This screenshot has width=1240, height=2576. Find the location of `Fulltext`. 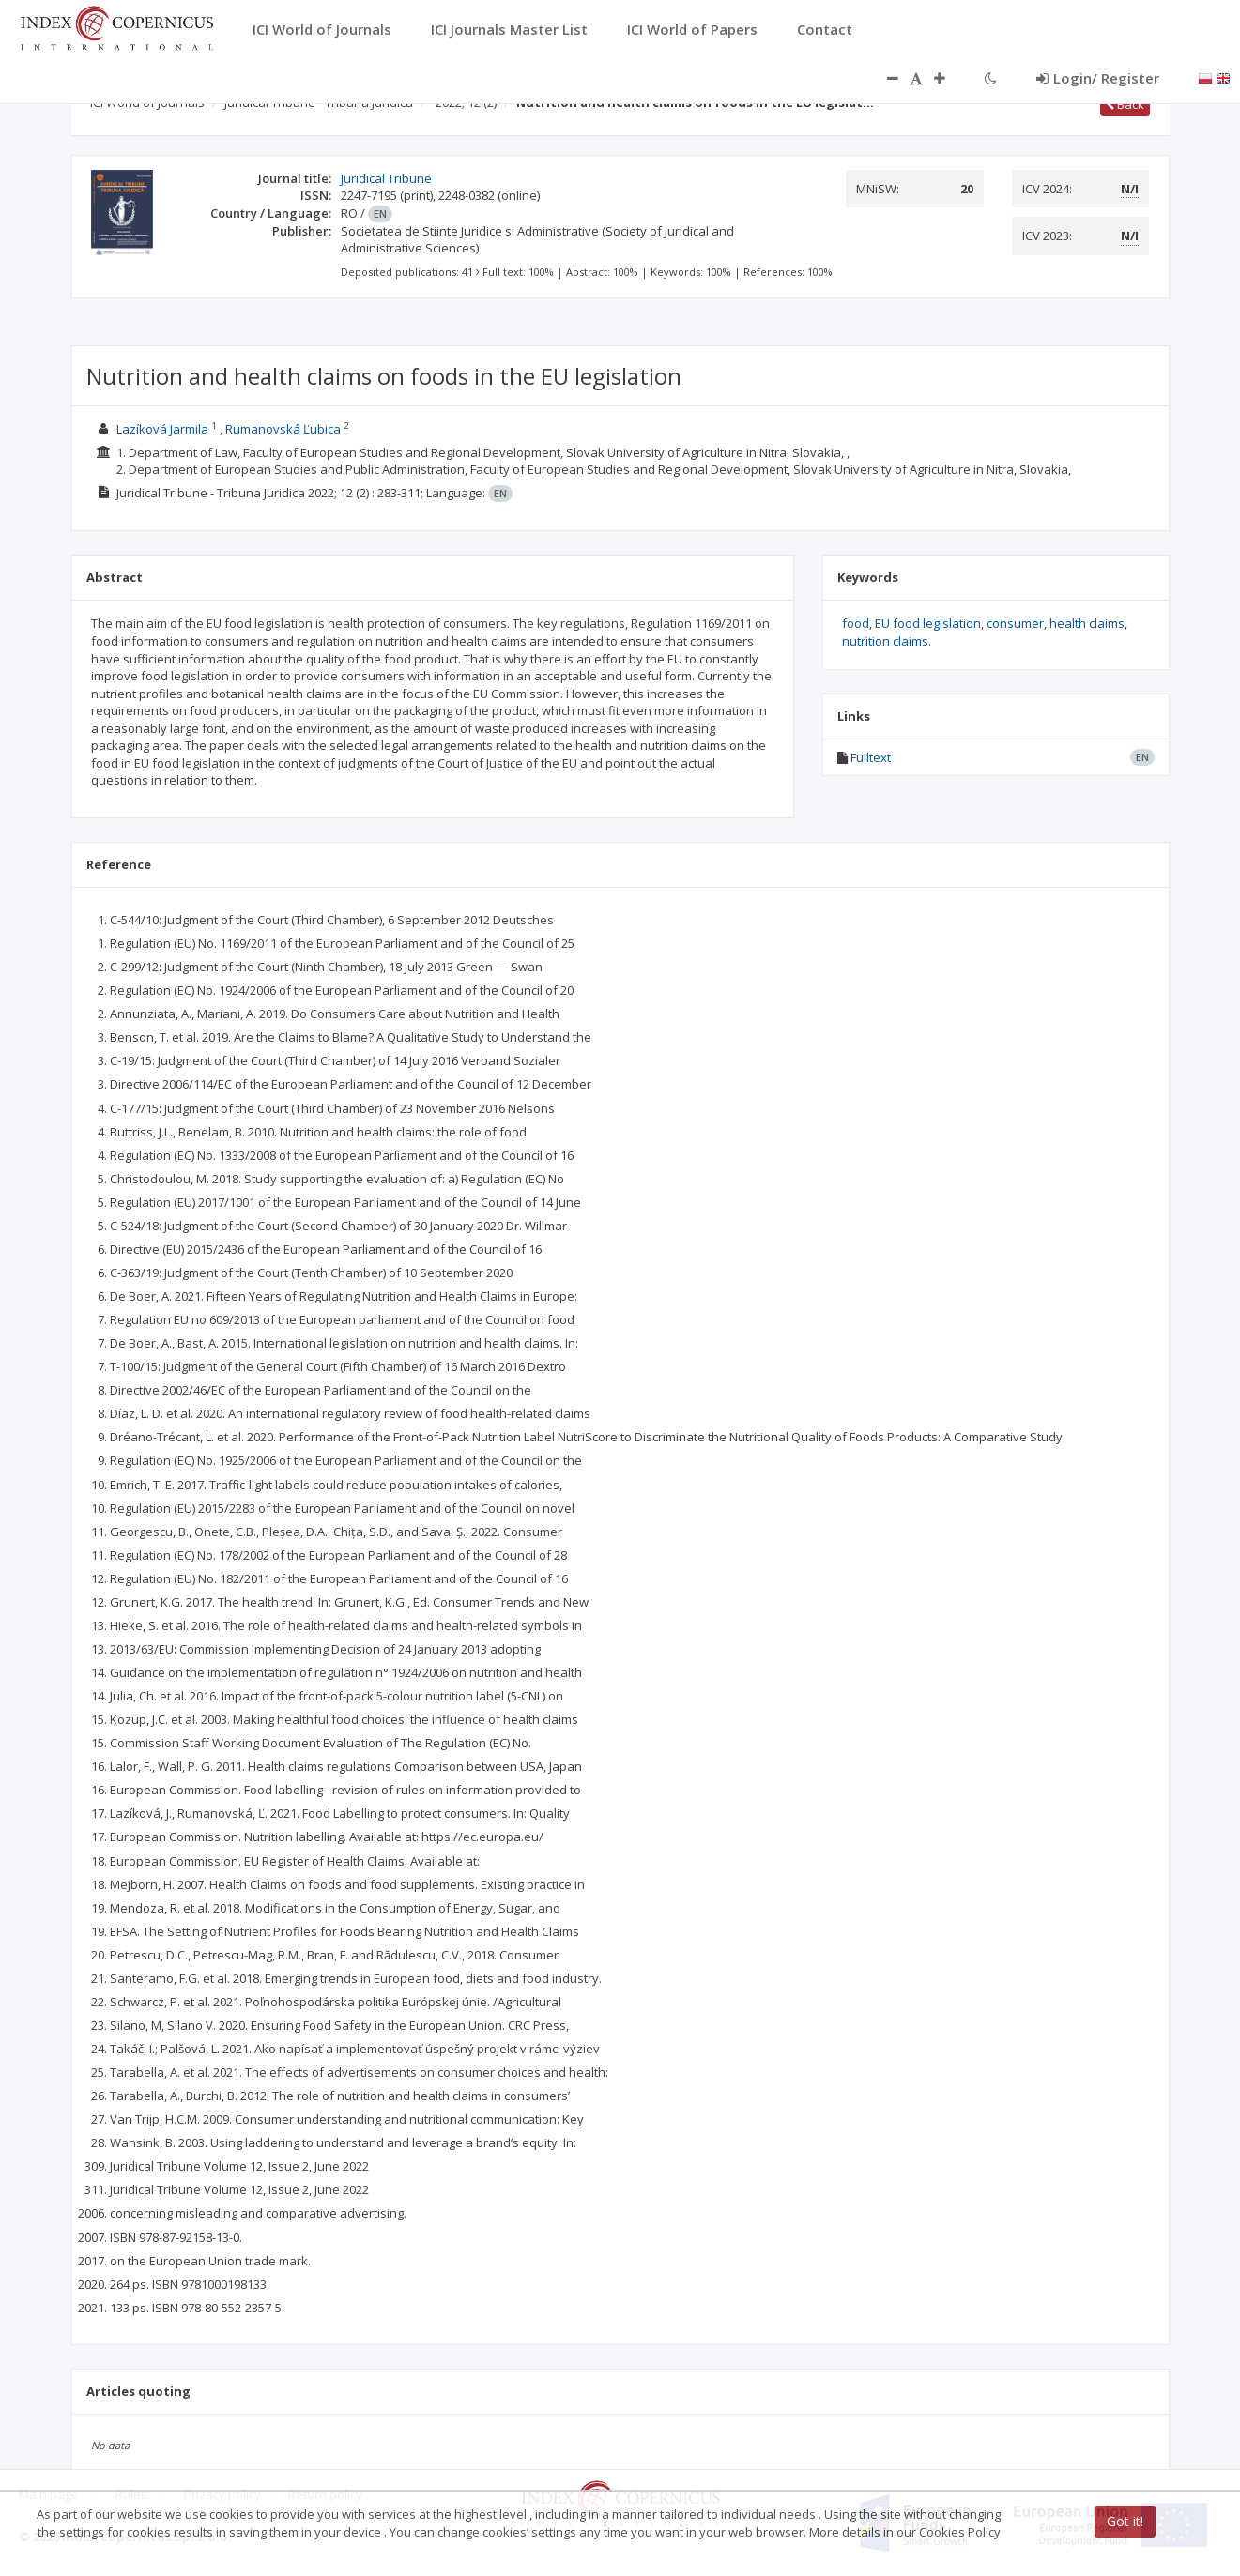

Fulltext is located at coordinates (870, 757).